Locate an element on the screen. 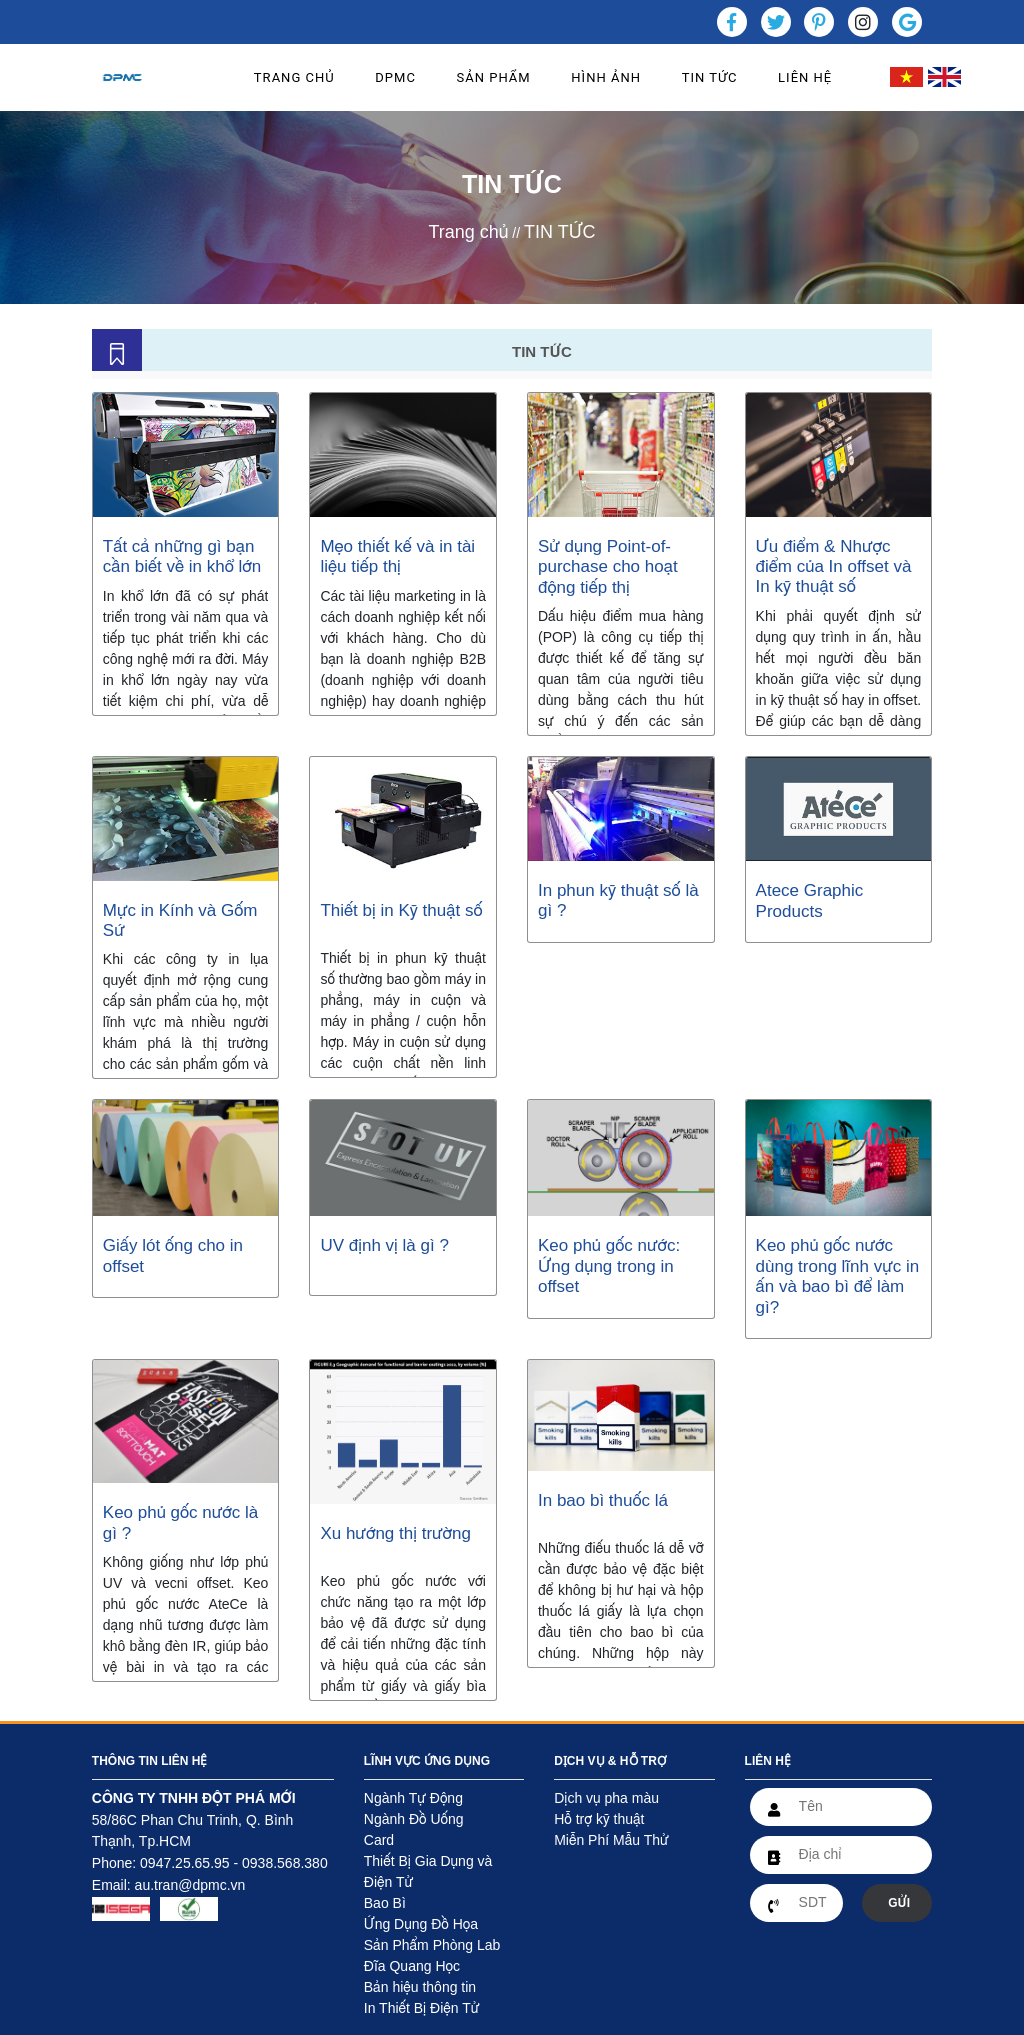 The height and width of the screenshot is (2035, 1024). Keo phủ gốc nước: Ứng dụng trong in offset is located at coordinates (609, 1266).